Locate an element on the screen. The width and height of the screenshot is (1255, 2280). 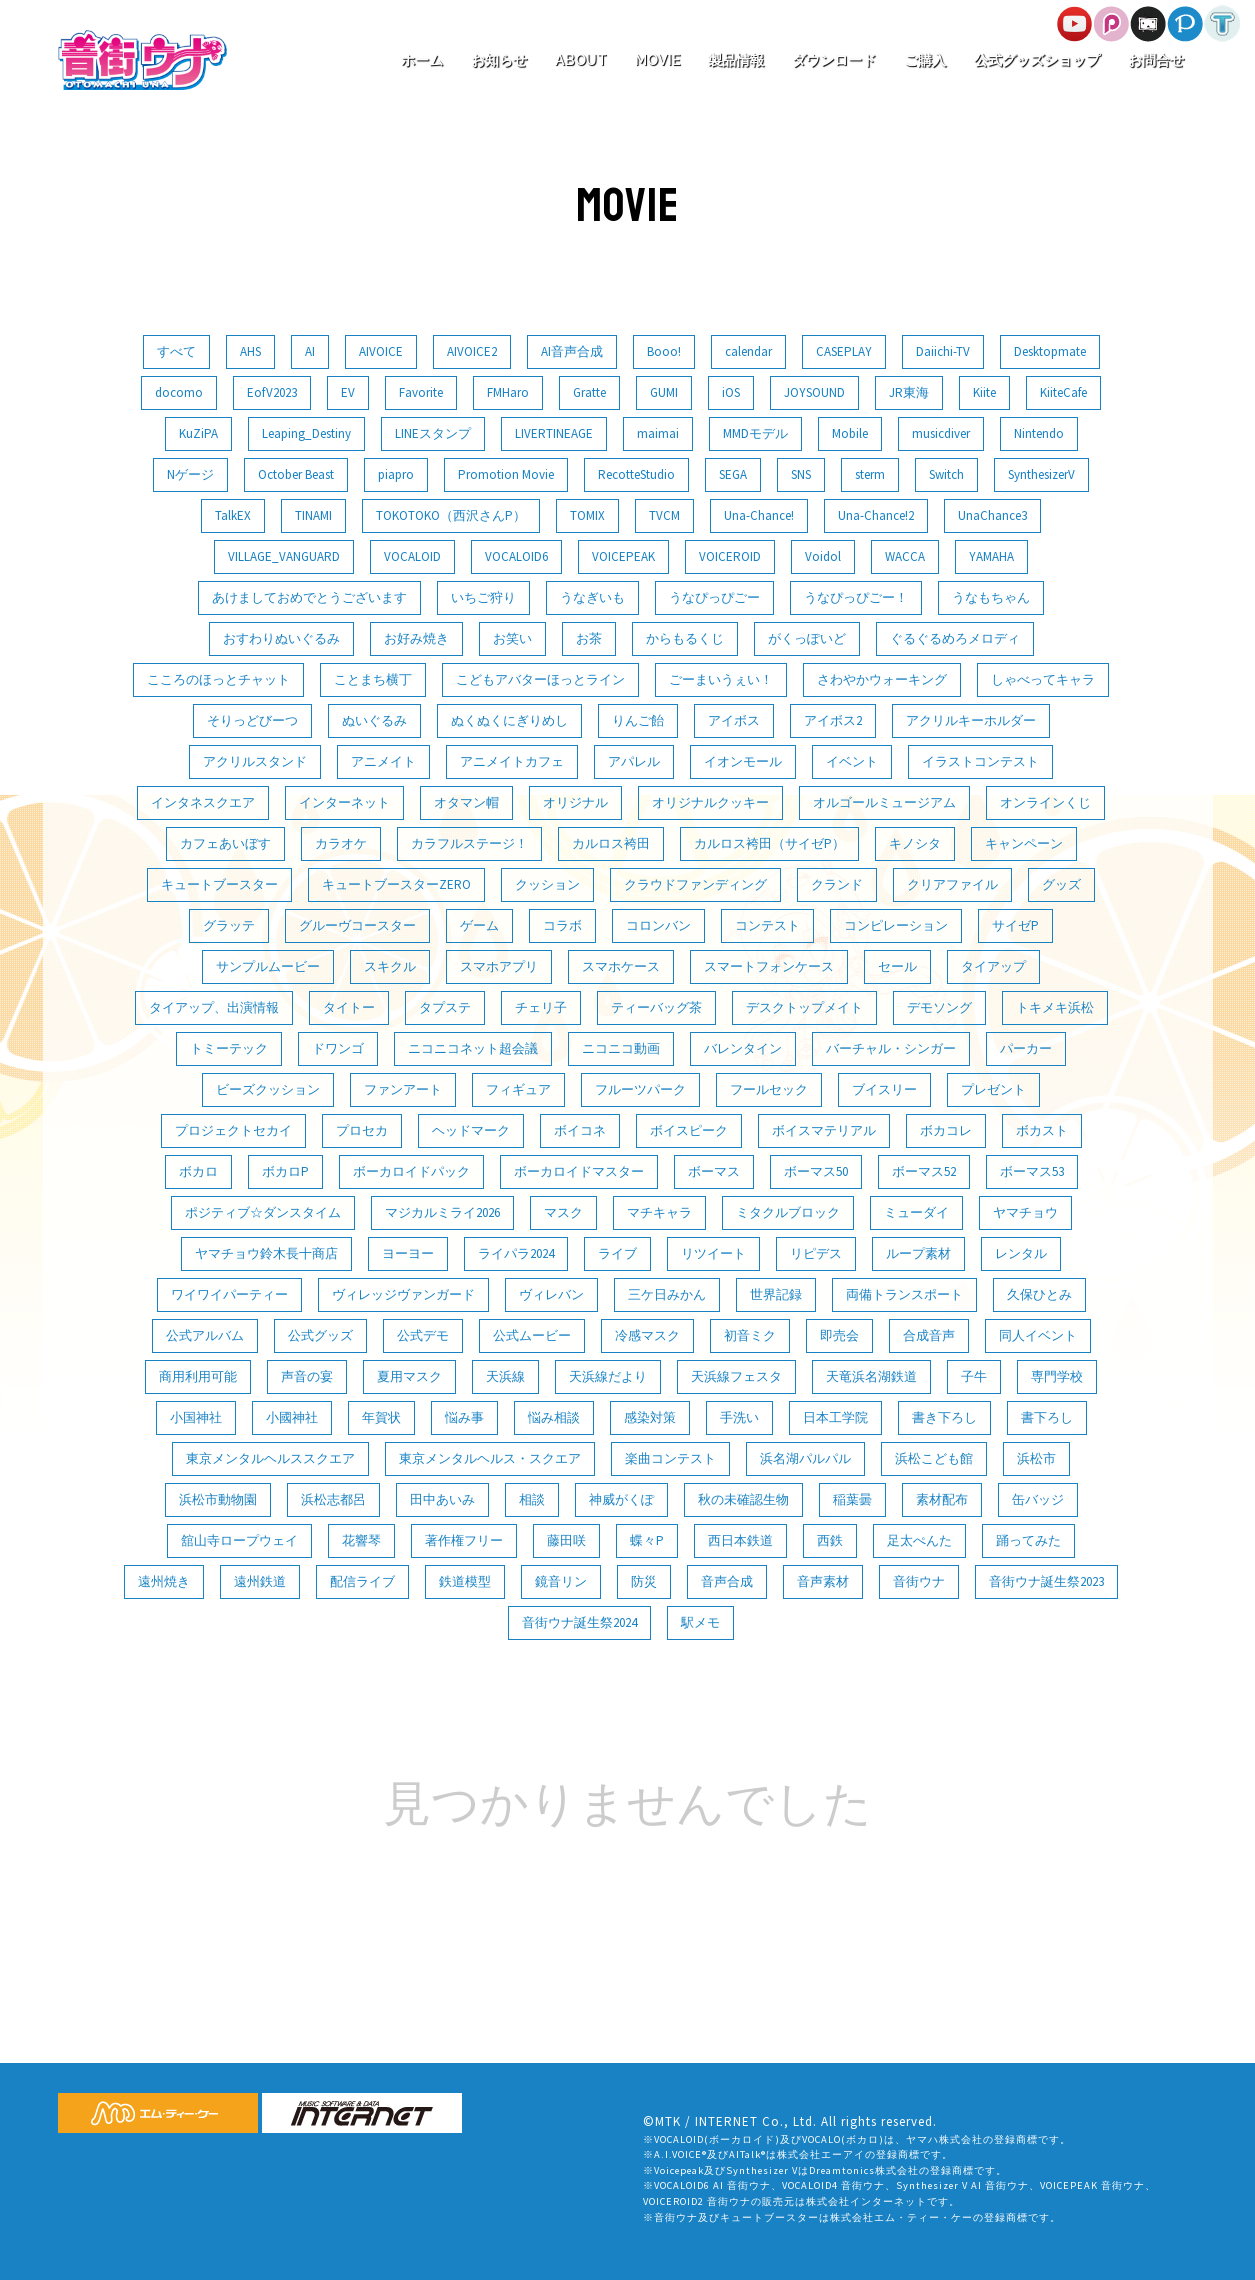
リツイート is located at coordinates (713, 1253).